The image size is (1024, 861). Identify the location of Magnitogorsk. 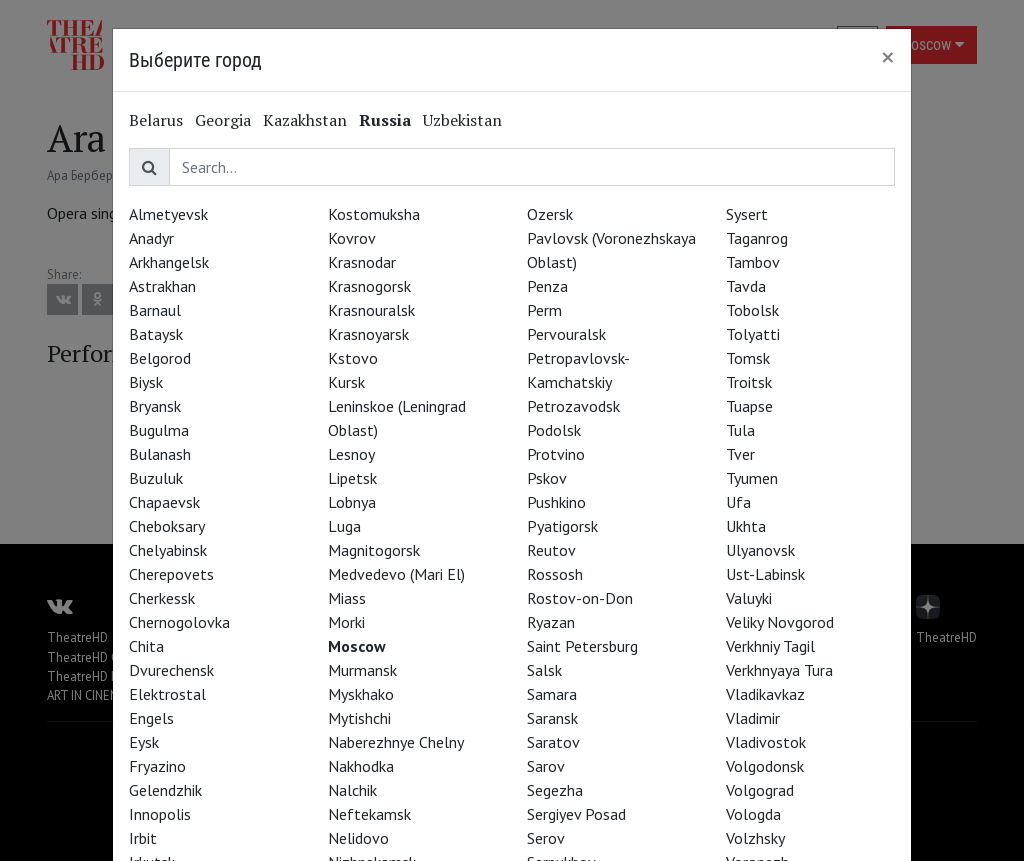
(374, 550).